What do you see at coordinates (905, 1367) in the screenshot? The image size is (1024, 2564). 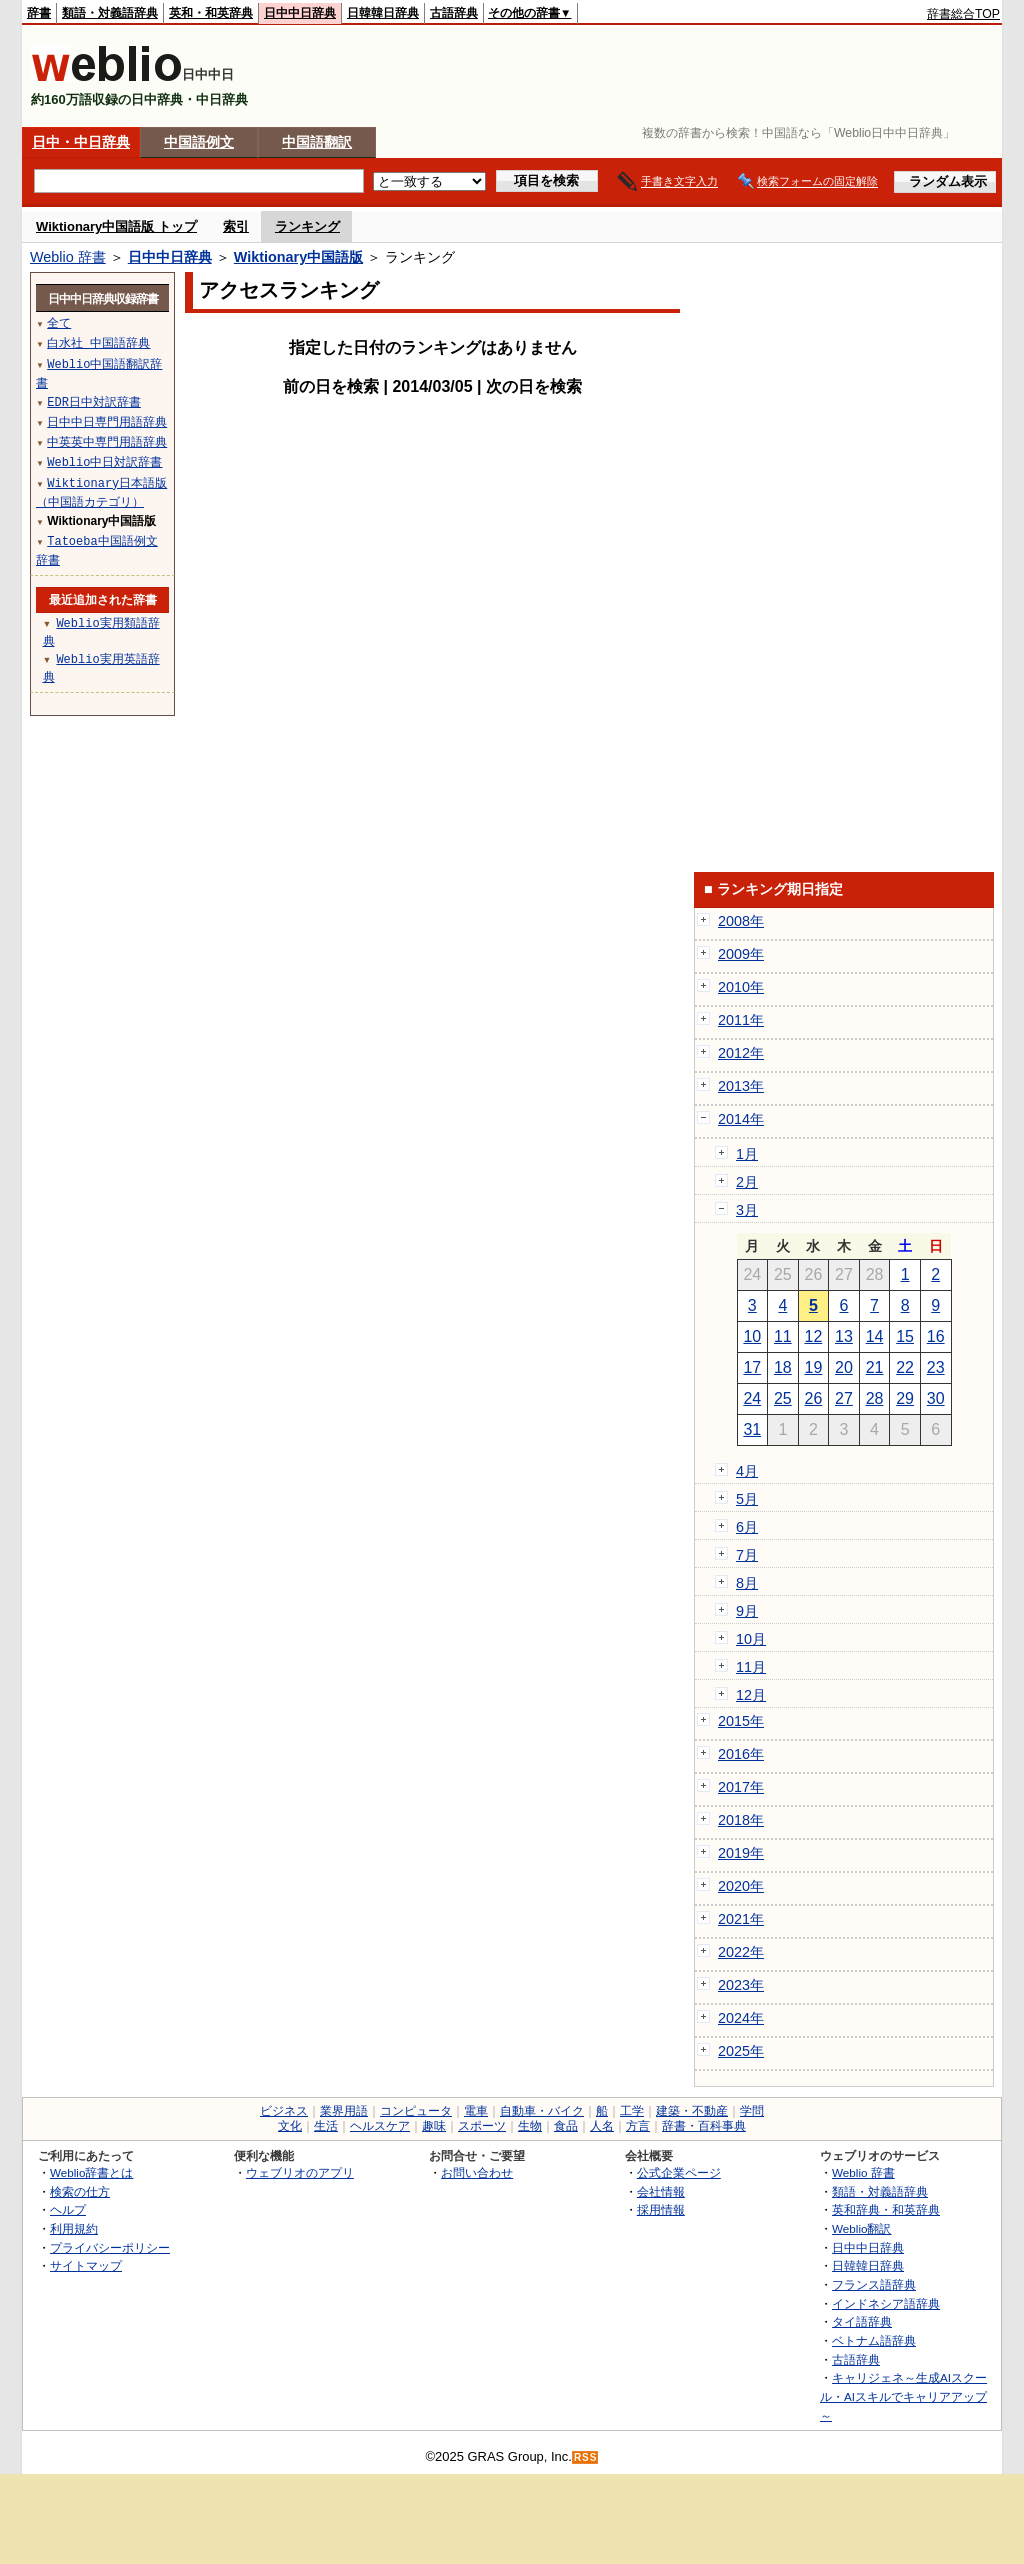 I see `22` at bounding box center [905, 1367].